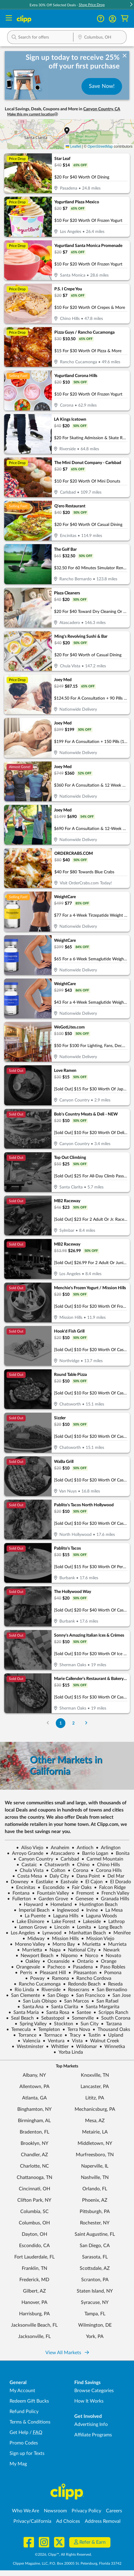 The height and width of the screenshot is (2576, 134). I want to click on Rancho Cucamonga, so click(37, 1984).